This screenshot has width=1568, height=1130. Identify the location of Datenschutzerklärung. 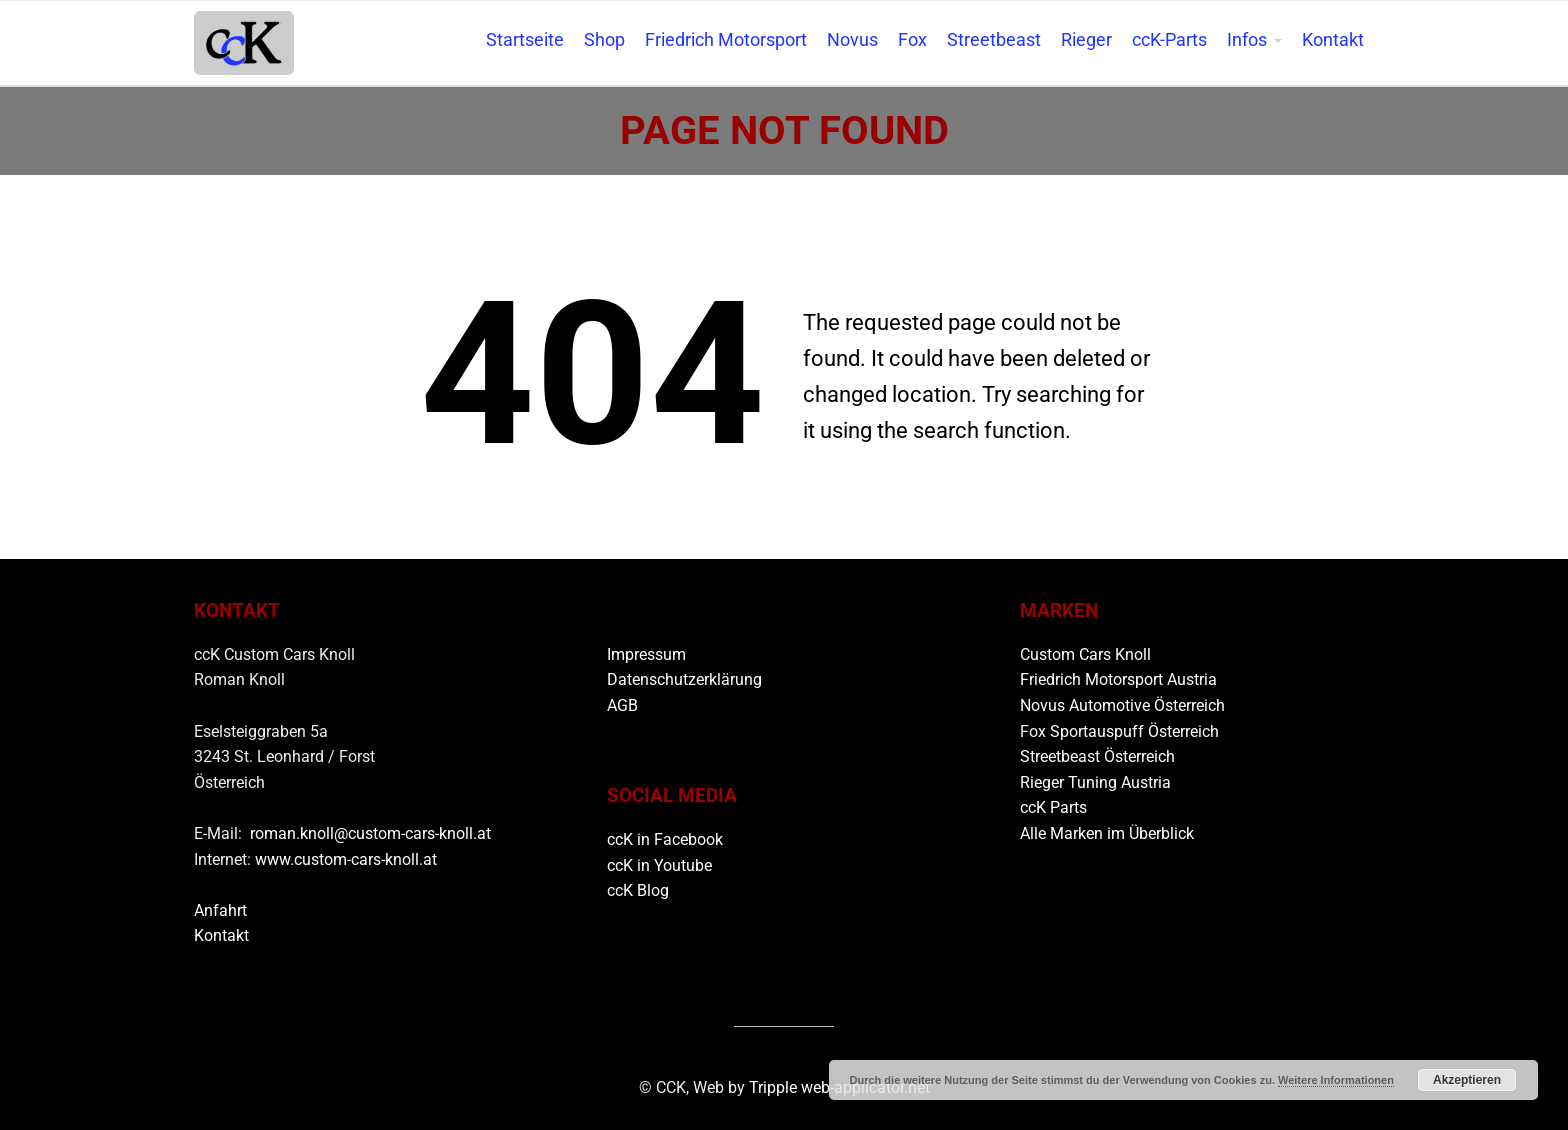
(684, 679).